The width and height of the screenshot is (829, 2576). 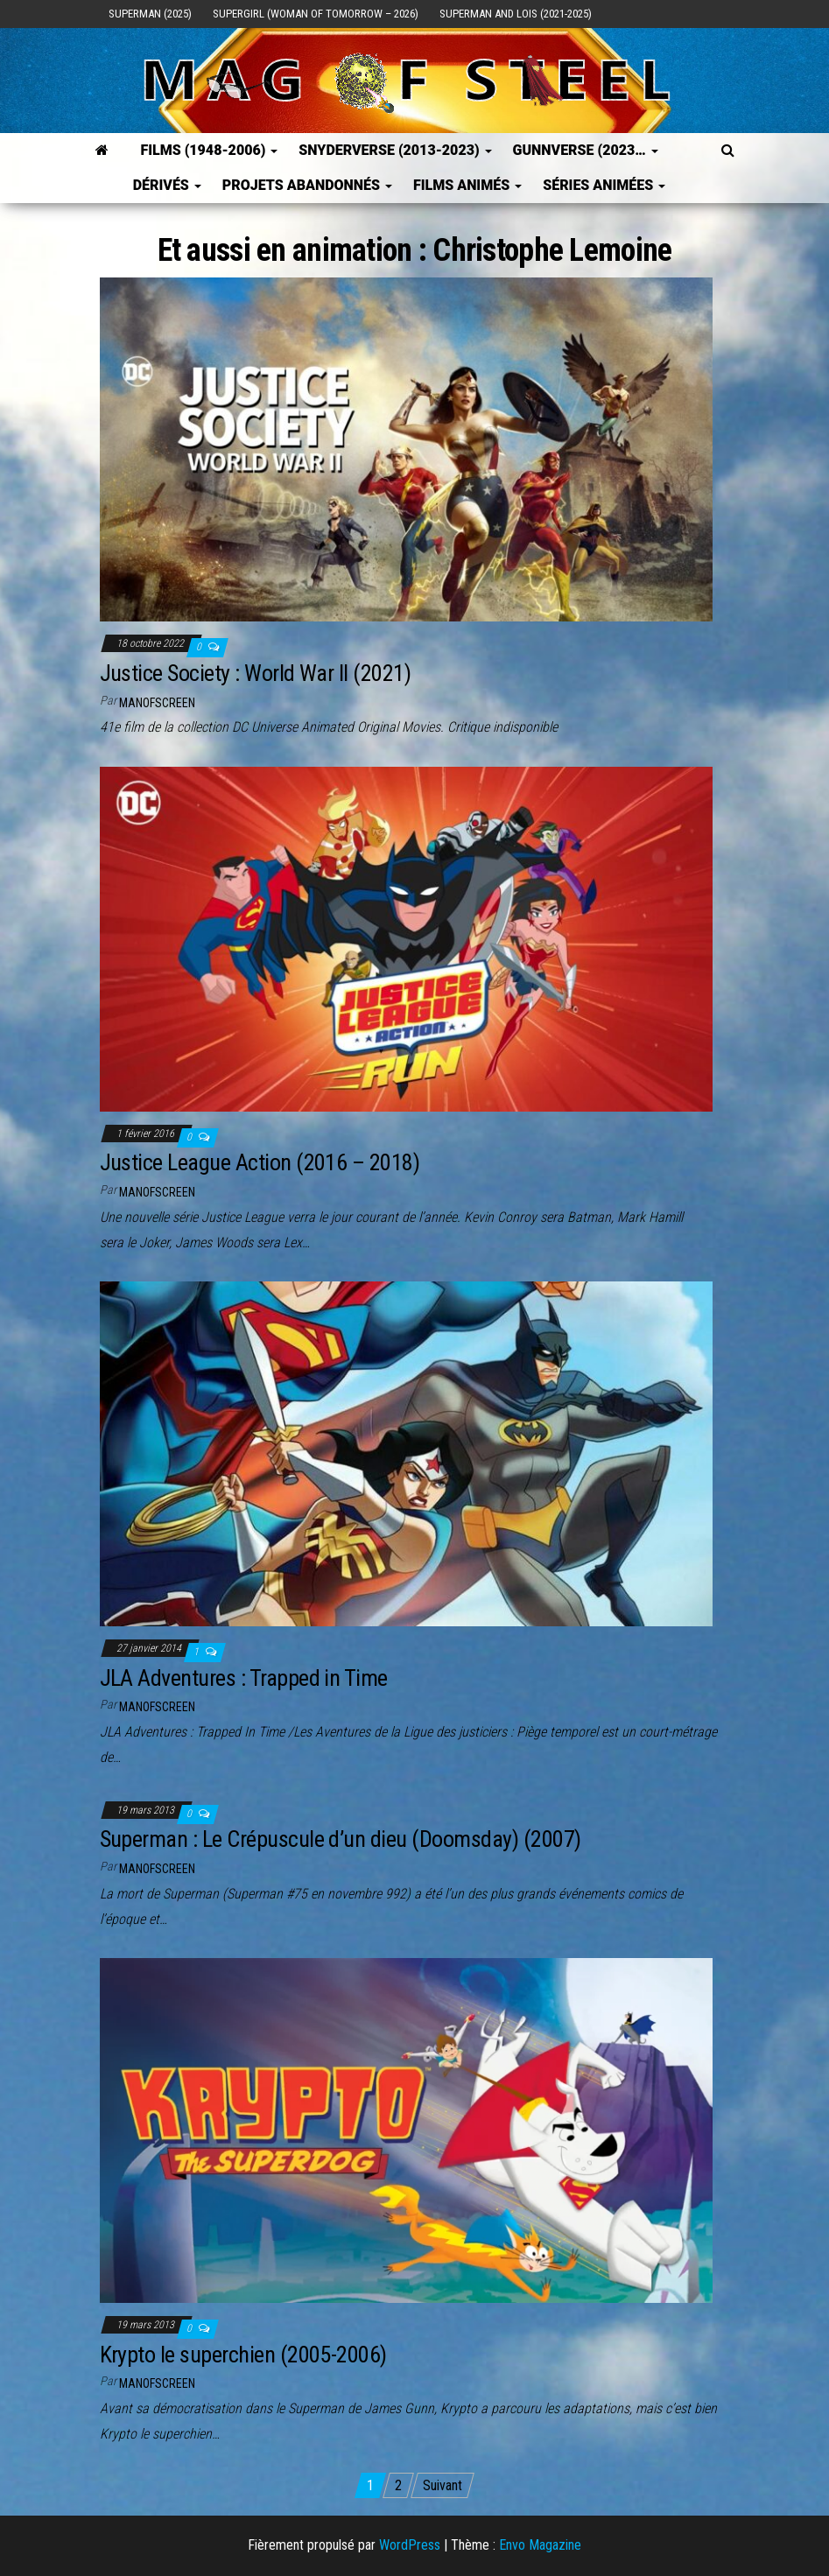 I want to click on Superman : Le Crépuscule d’un dieu (Doomsday) (2007), so click(x=340, y=1839).